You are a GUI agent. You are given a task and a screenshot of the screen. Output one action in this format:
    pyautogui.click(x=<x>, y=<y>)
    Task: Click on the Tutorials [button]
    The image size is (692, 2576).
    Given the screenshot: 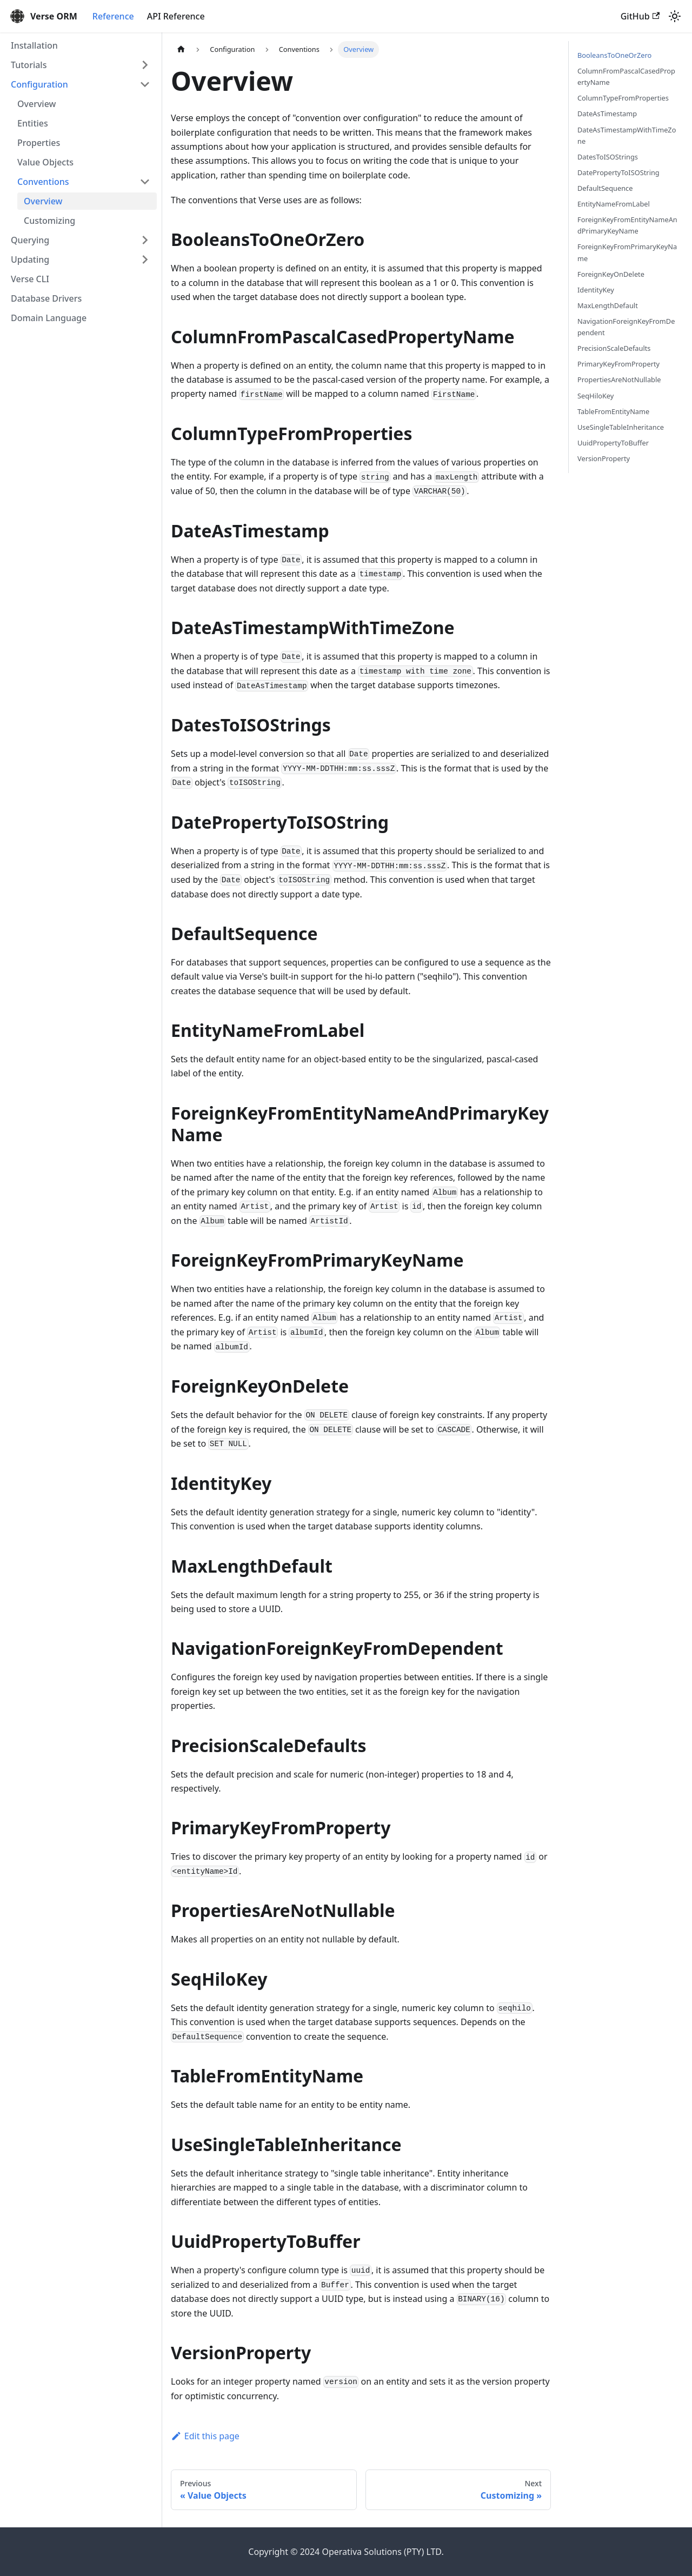 What is the action you would take?
    pyautogui.click(x=28, y=65)
    